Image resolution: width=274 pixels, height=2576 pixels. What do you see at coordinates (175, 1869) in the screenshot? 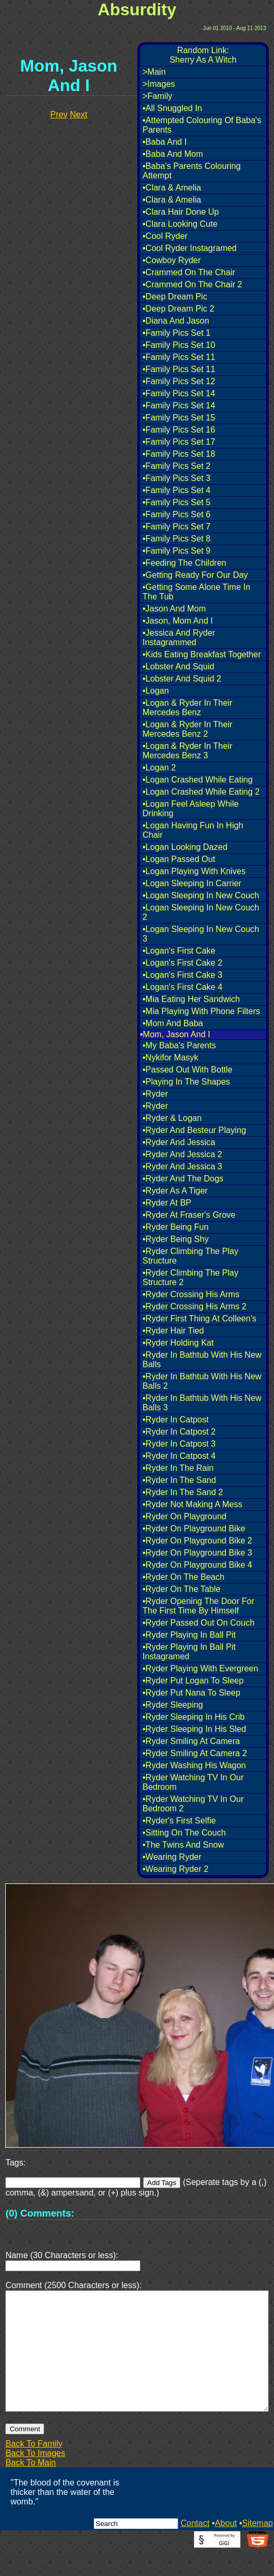
I see `•Wearing Ryder 2` at bounding box center [175, 1869].